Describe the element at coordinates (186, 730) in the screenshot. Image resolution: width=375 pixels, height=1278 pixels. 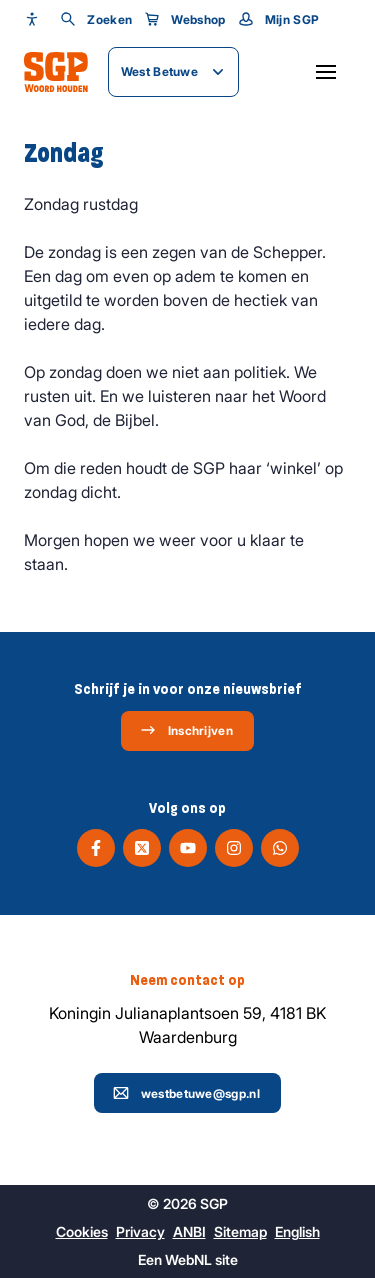
I see `Inschrijven` at that location.